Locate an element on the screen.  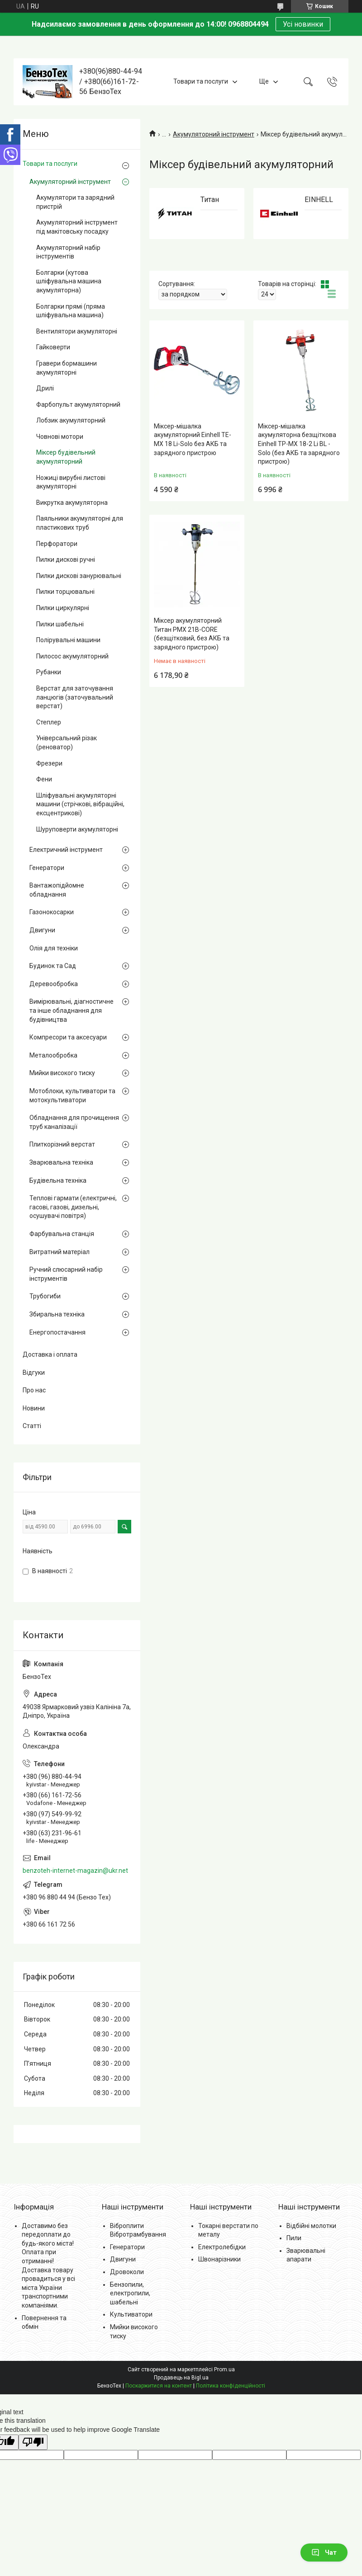
Статті is located at coordinates (32, 1425).